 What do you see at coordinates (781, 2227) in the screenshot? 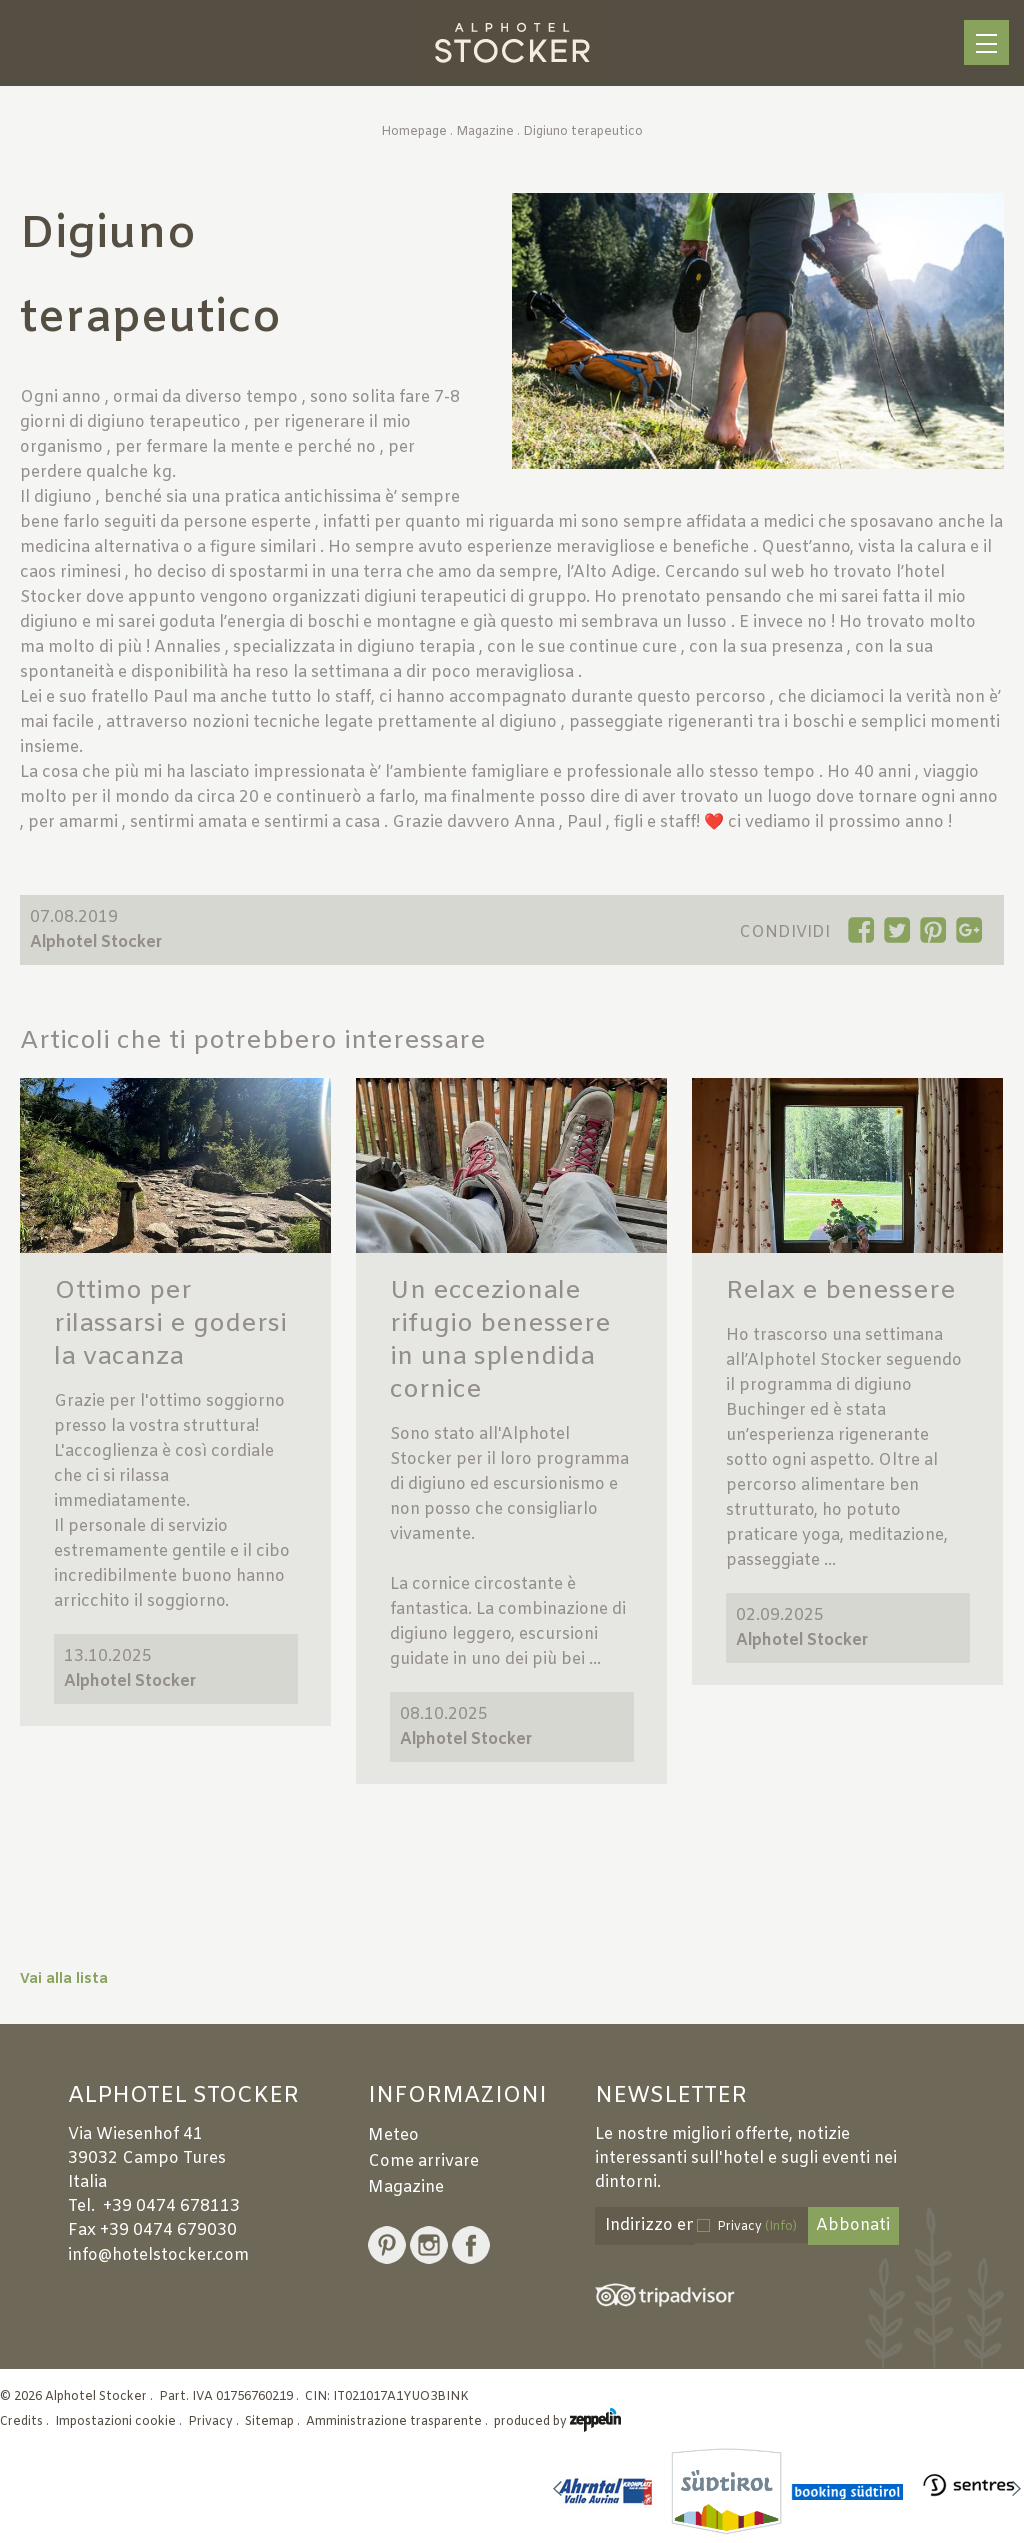
I see `(Info)` at bounding box center [781, 2227].